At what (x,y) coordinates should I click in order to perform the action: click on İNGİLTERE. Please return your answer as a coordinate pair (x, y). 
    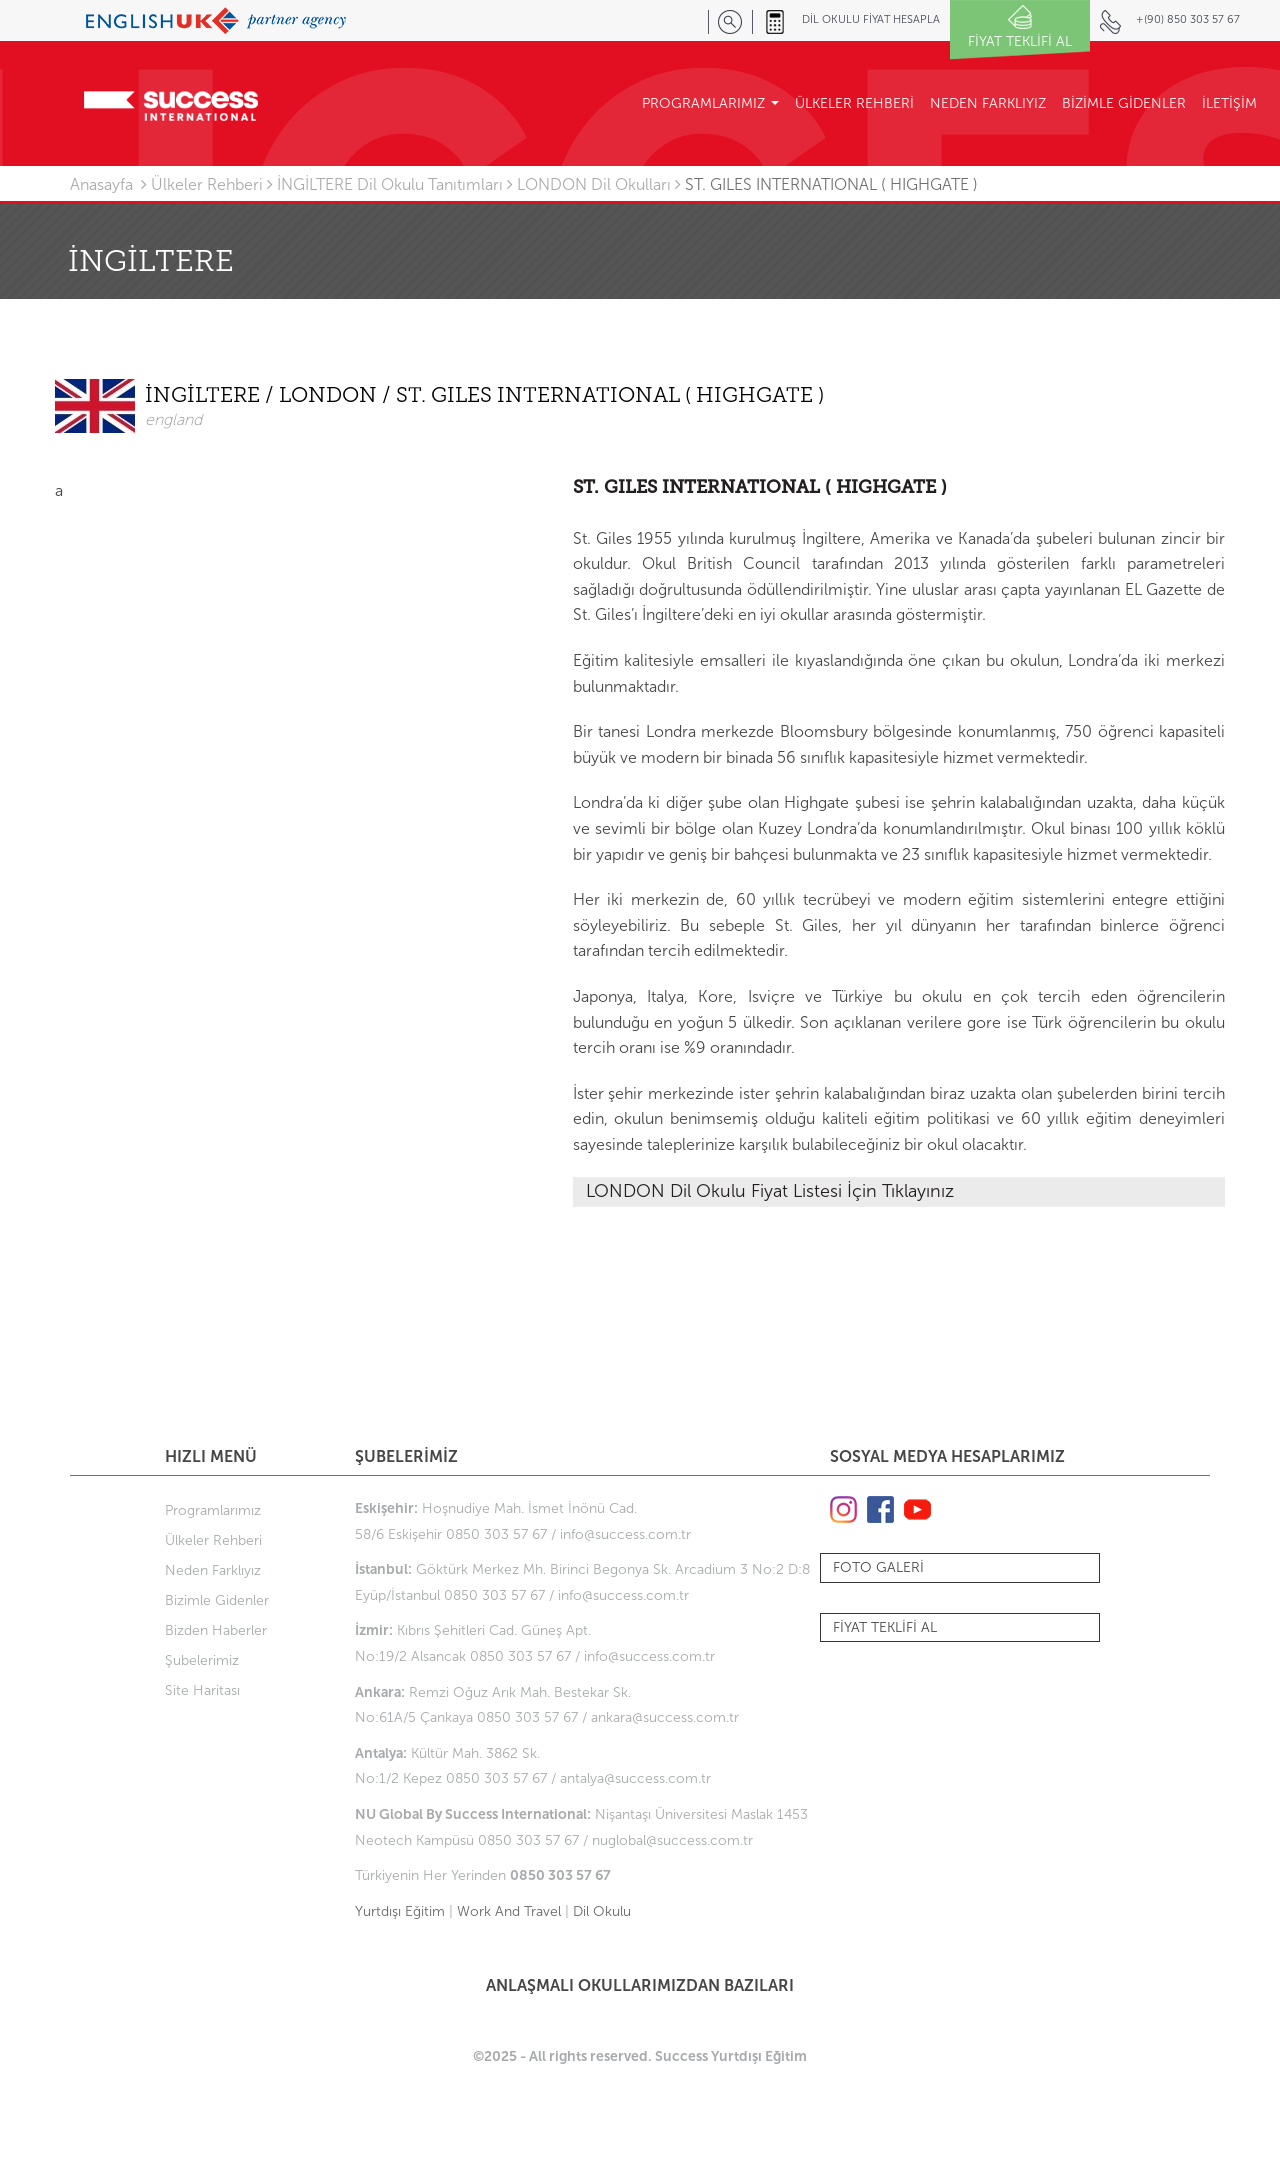
    Looking at the image, I should click on (205, 396).